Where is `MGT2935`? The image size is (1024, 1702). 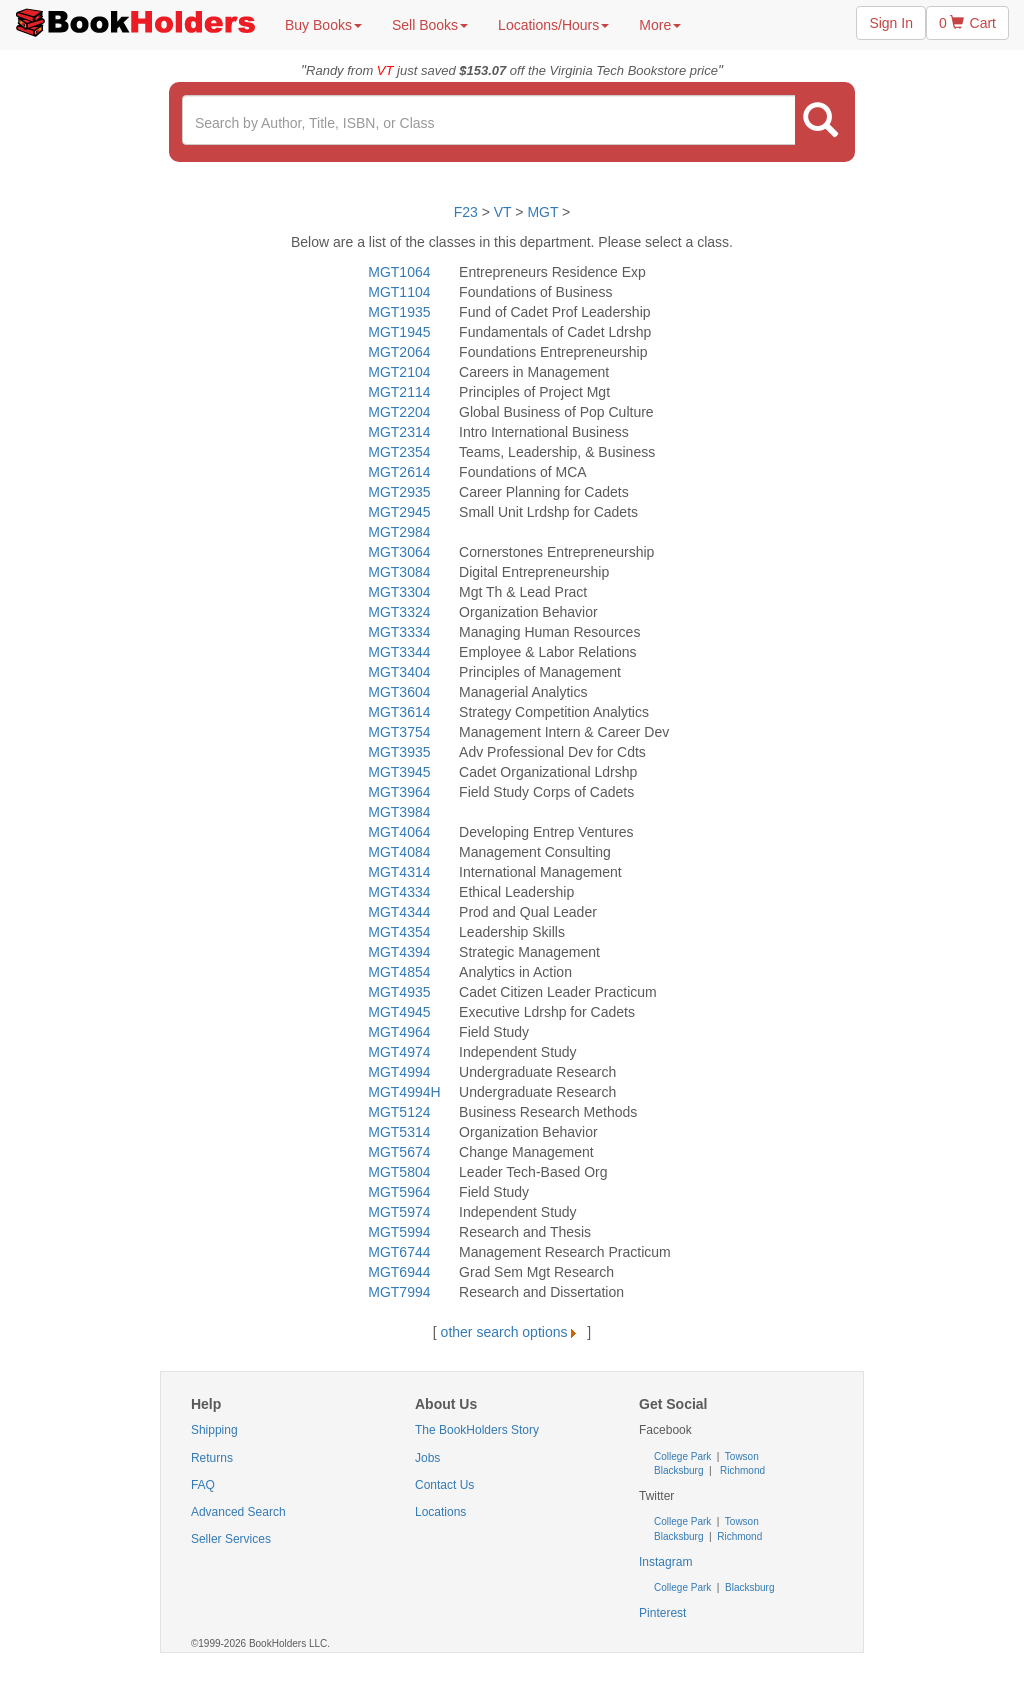
MGT2935 is located at coordinates (399, 492).